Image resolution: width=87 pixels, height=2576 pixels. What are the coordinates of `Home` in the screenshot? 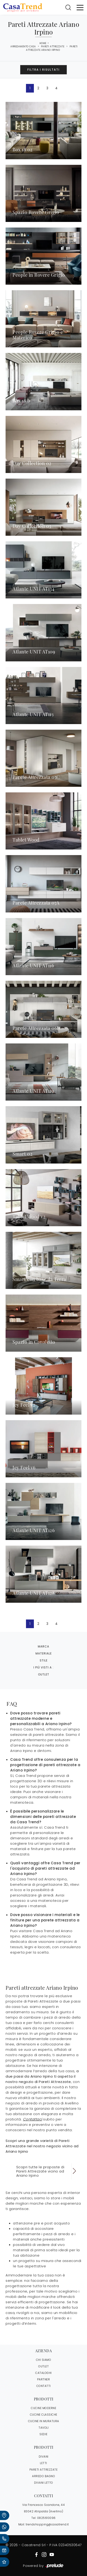 It's located at (42, 43).